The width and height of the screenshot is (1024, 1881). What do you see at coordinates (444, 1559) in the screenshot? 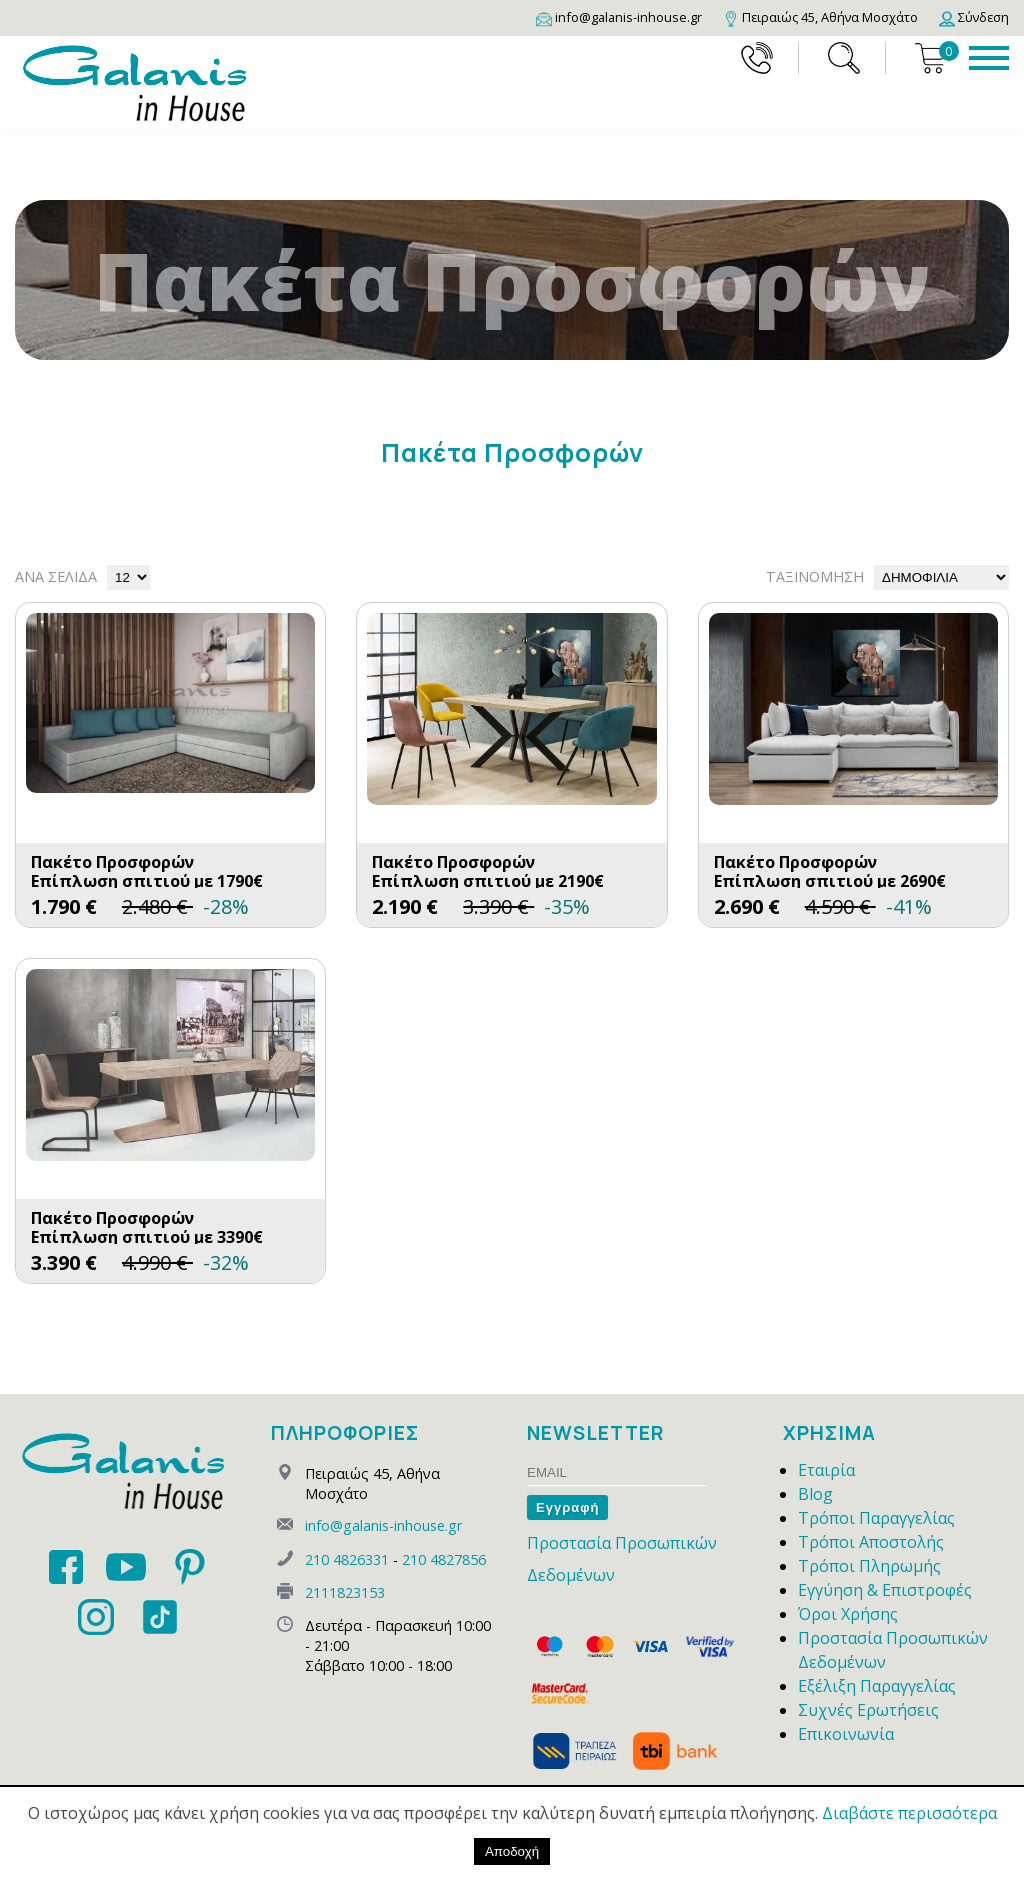
I see `210 4827856` at bounding box center [444, 1559].